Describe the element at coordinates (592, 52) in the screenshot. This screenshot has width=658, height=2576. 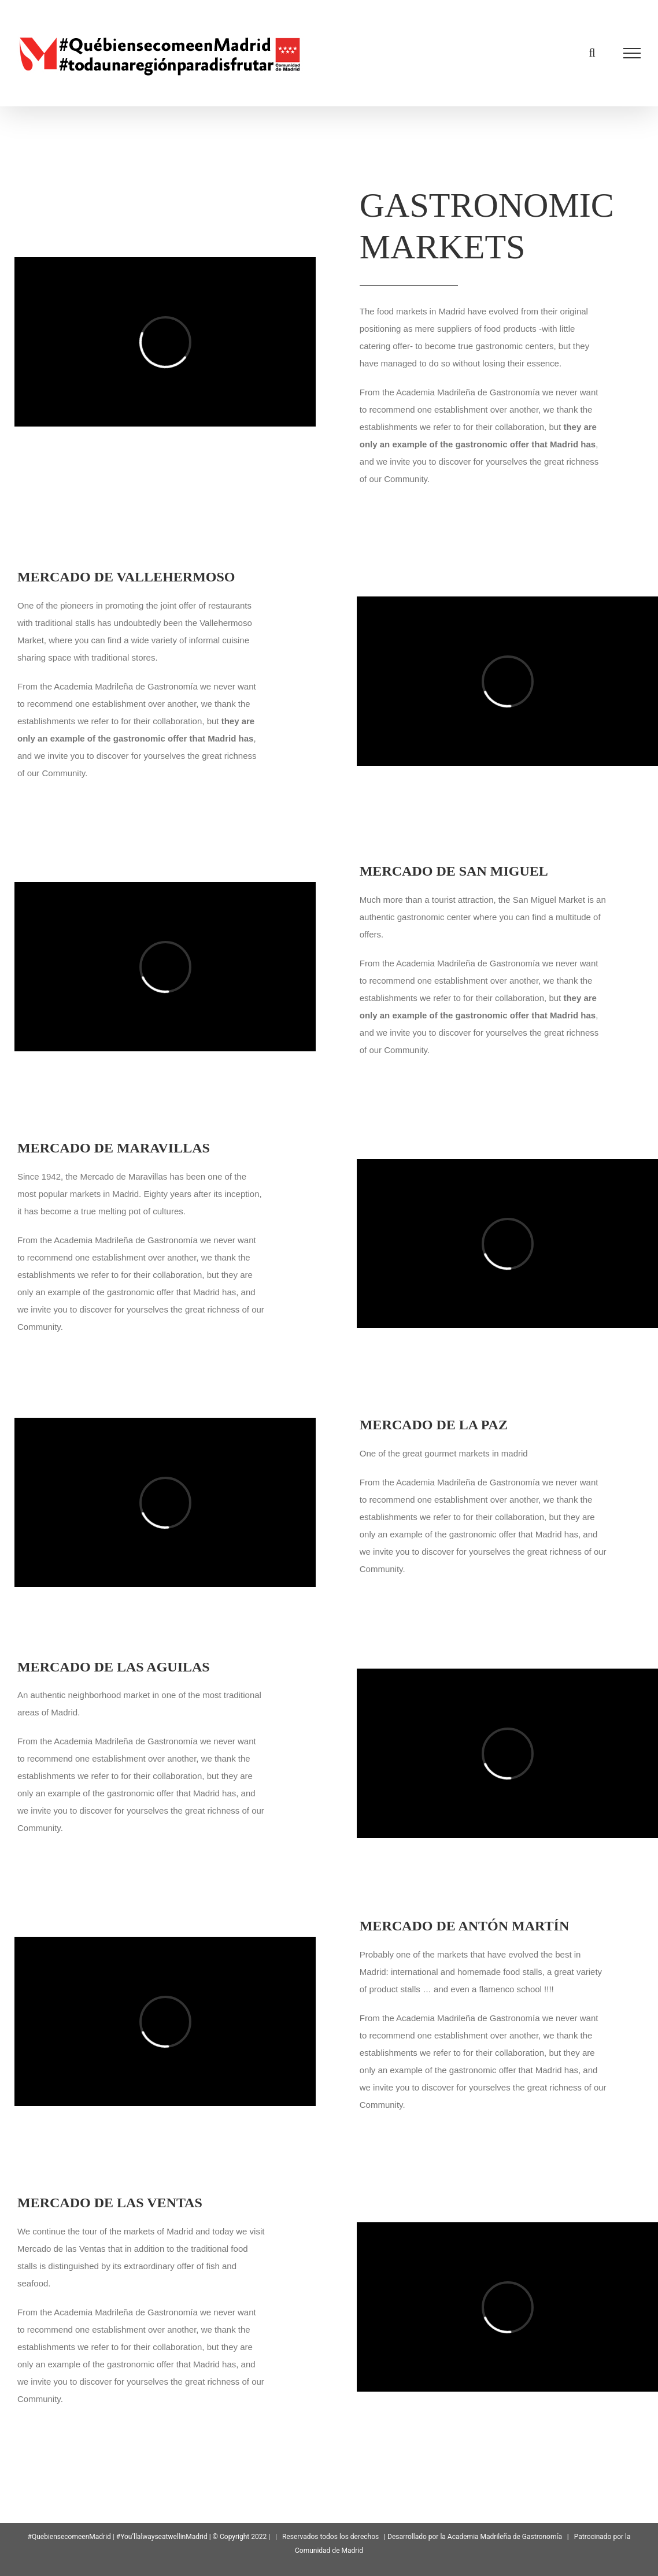
I see `[Toggle Search]` at that location.